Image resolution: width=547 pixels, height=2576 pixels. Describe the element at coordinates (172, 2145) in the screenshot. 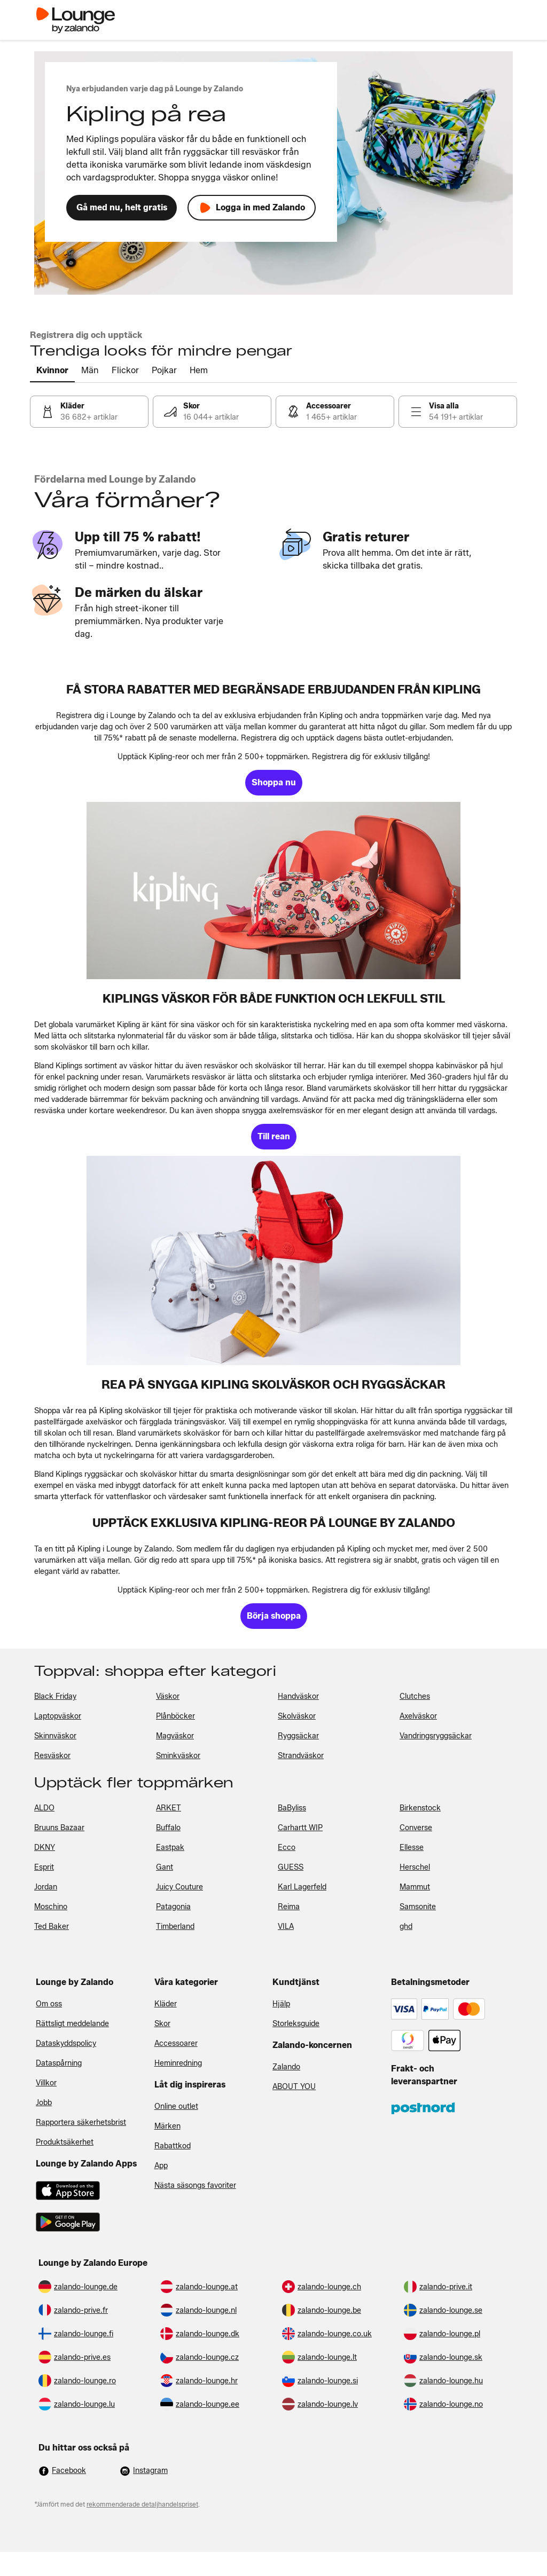

I see `Rabattkod` at that location.